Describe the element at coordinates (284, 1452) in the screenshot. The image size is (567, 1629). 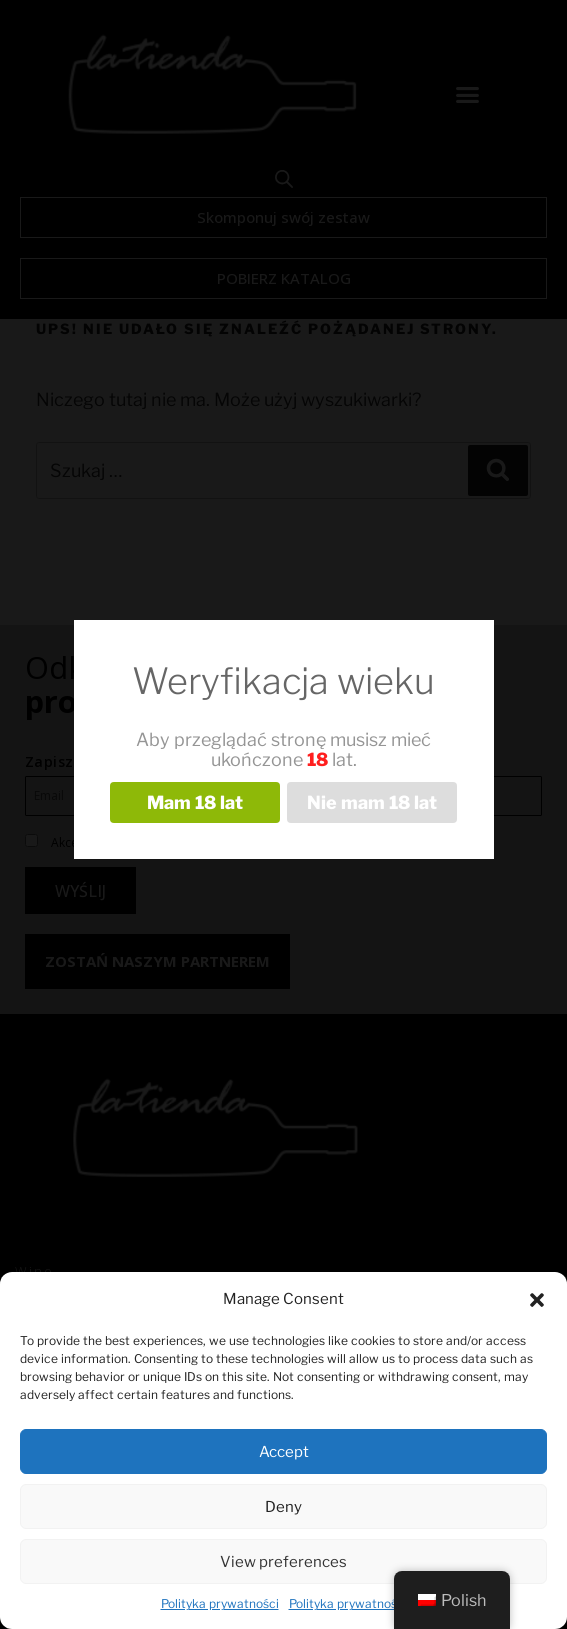
I see `Accept` at that location.